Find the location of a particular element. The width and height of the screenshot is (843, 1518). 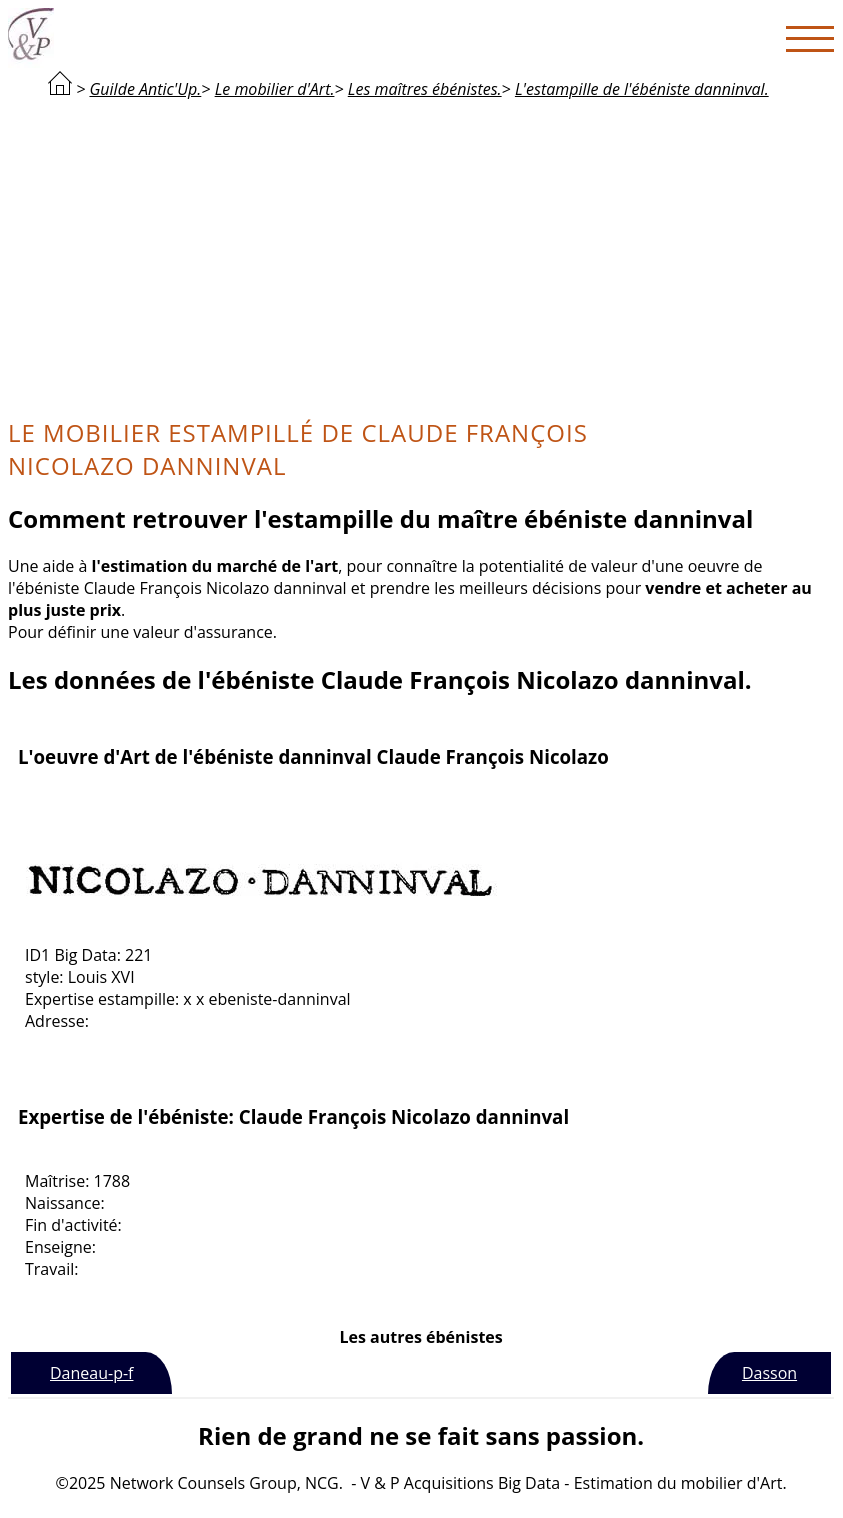

Dasson is located at coordinates (769, 1373).